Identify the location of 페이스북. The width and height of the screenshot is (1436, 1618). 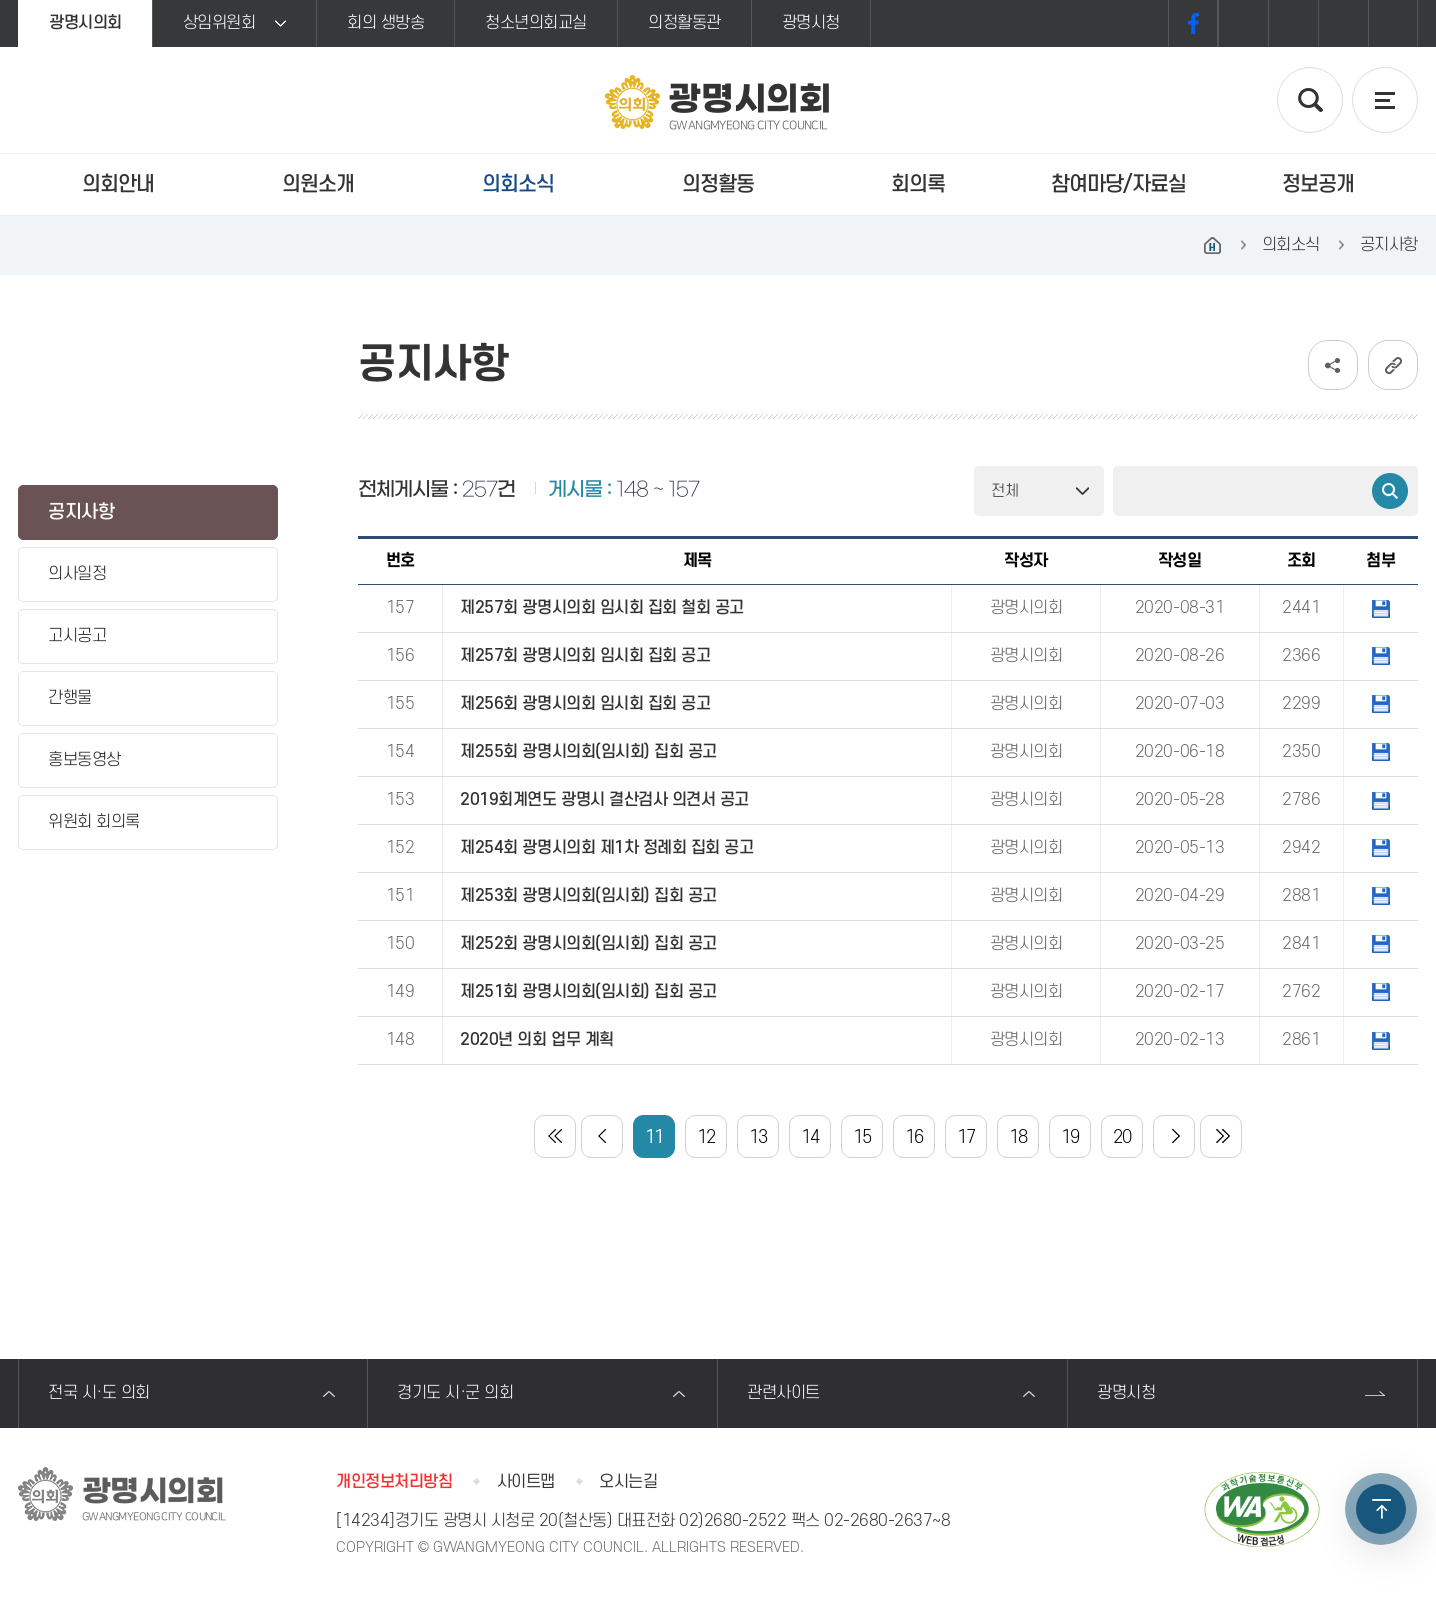
(1193, 23).